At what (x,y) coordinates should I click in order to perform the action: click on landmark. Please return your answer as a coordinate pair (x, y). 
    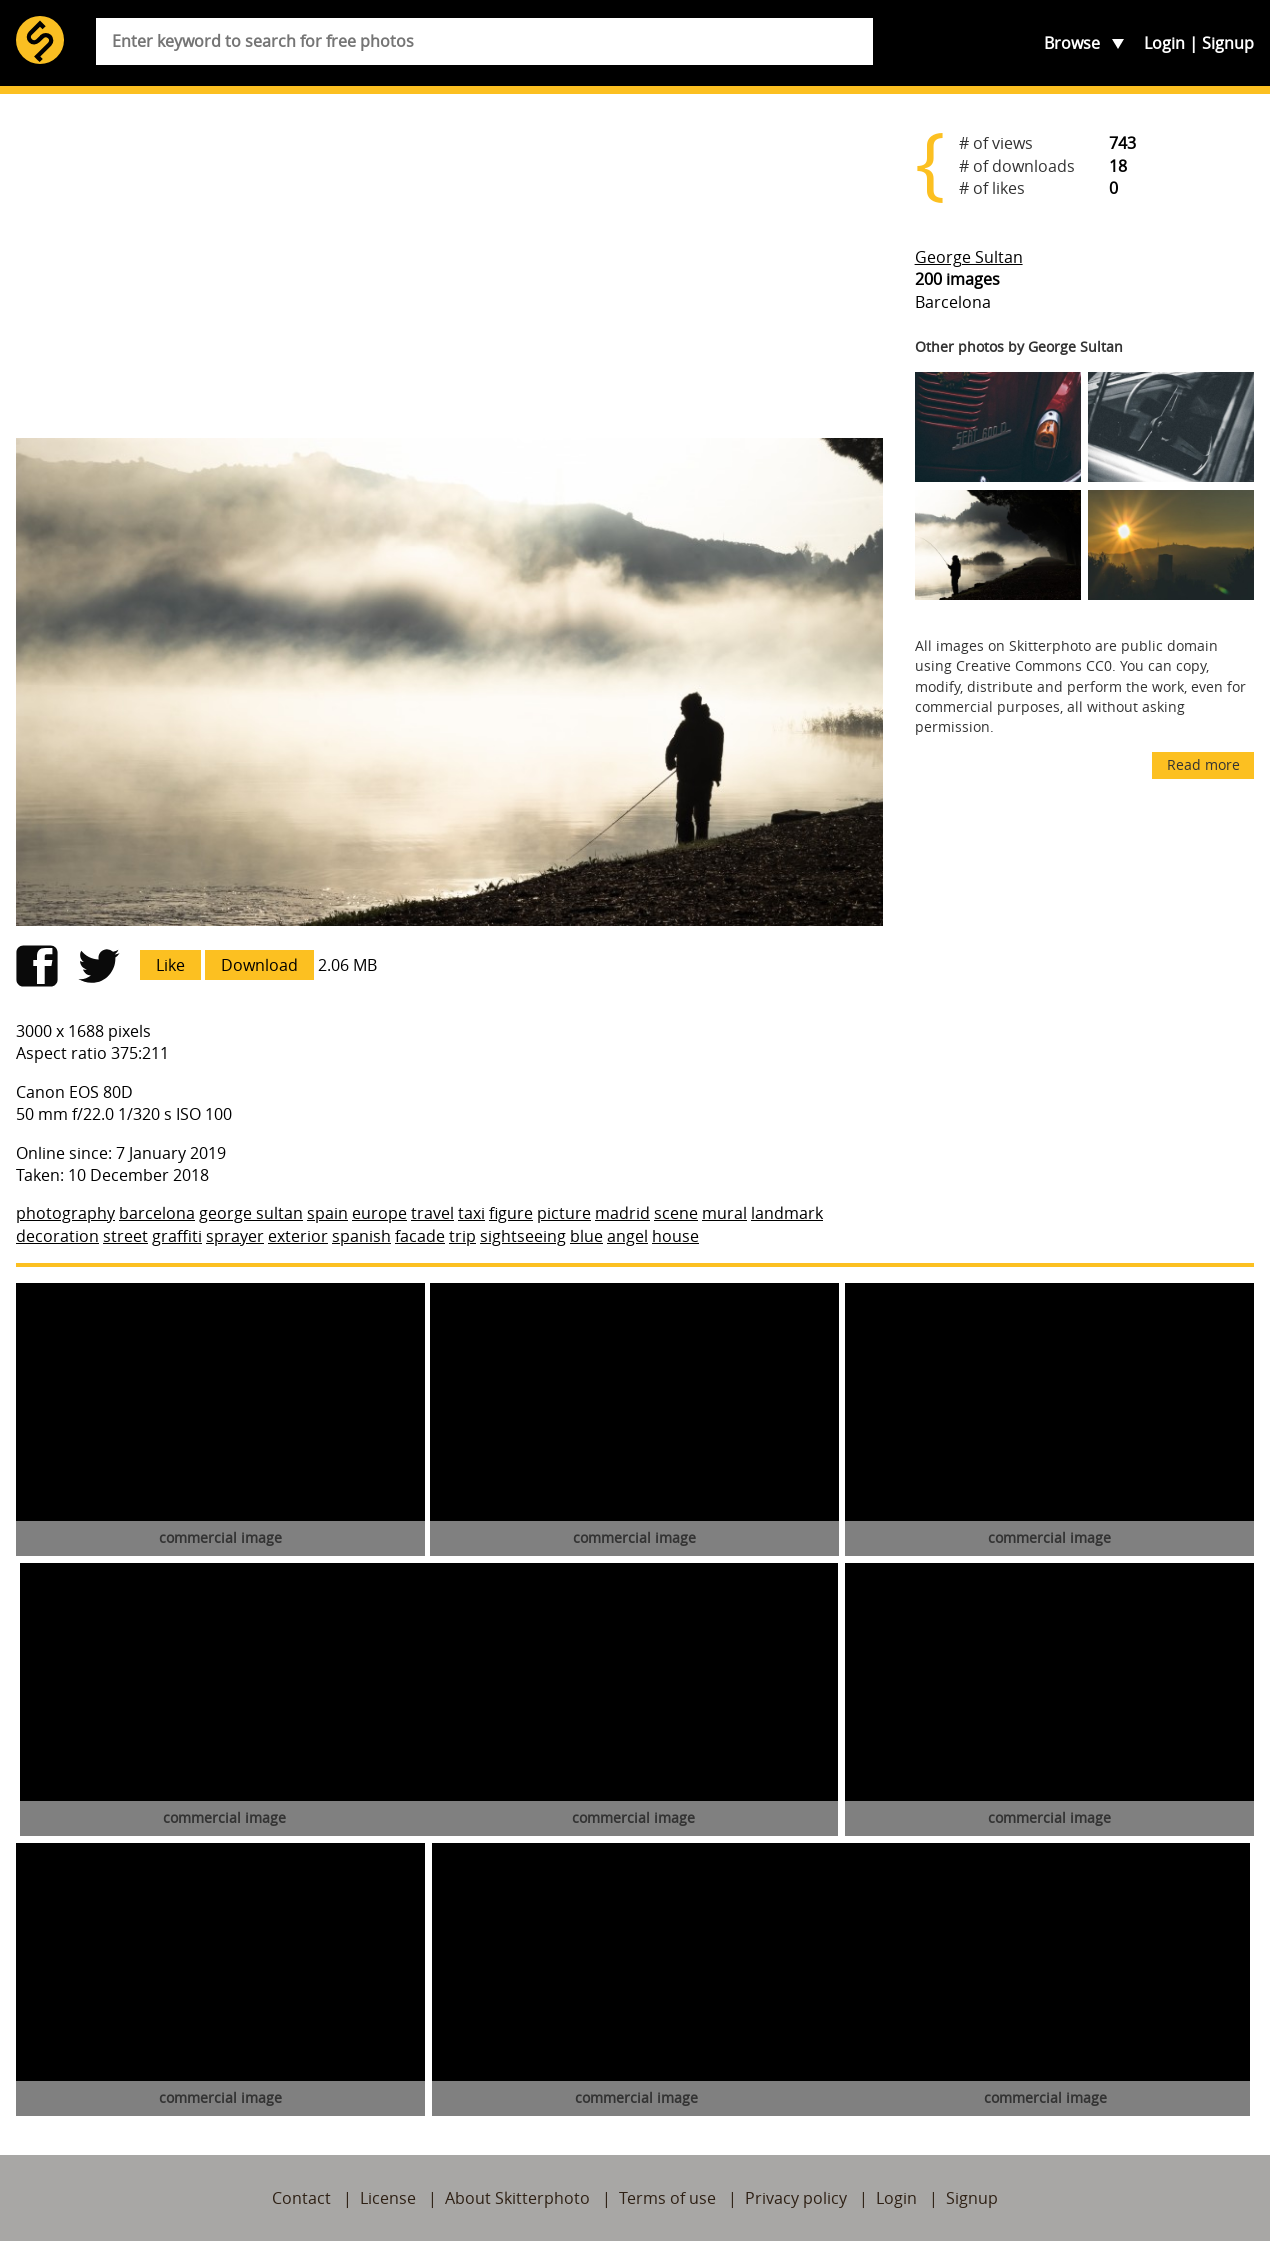
    Looking at the image, I should click on (787, 1213).